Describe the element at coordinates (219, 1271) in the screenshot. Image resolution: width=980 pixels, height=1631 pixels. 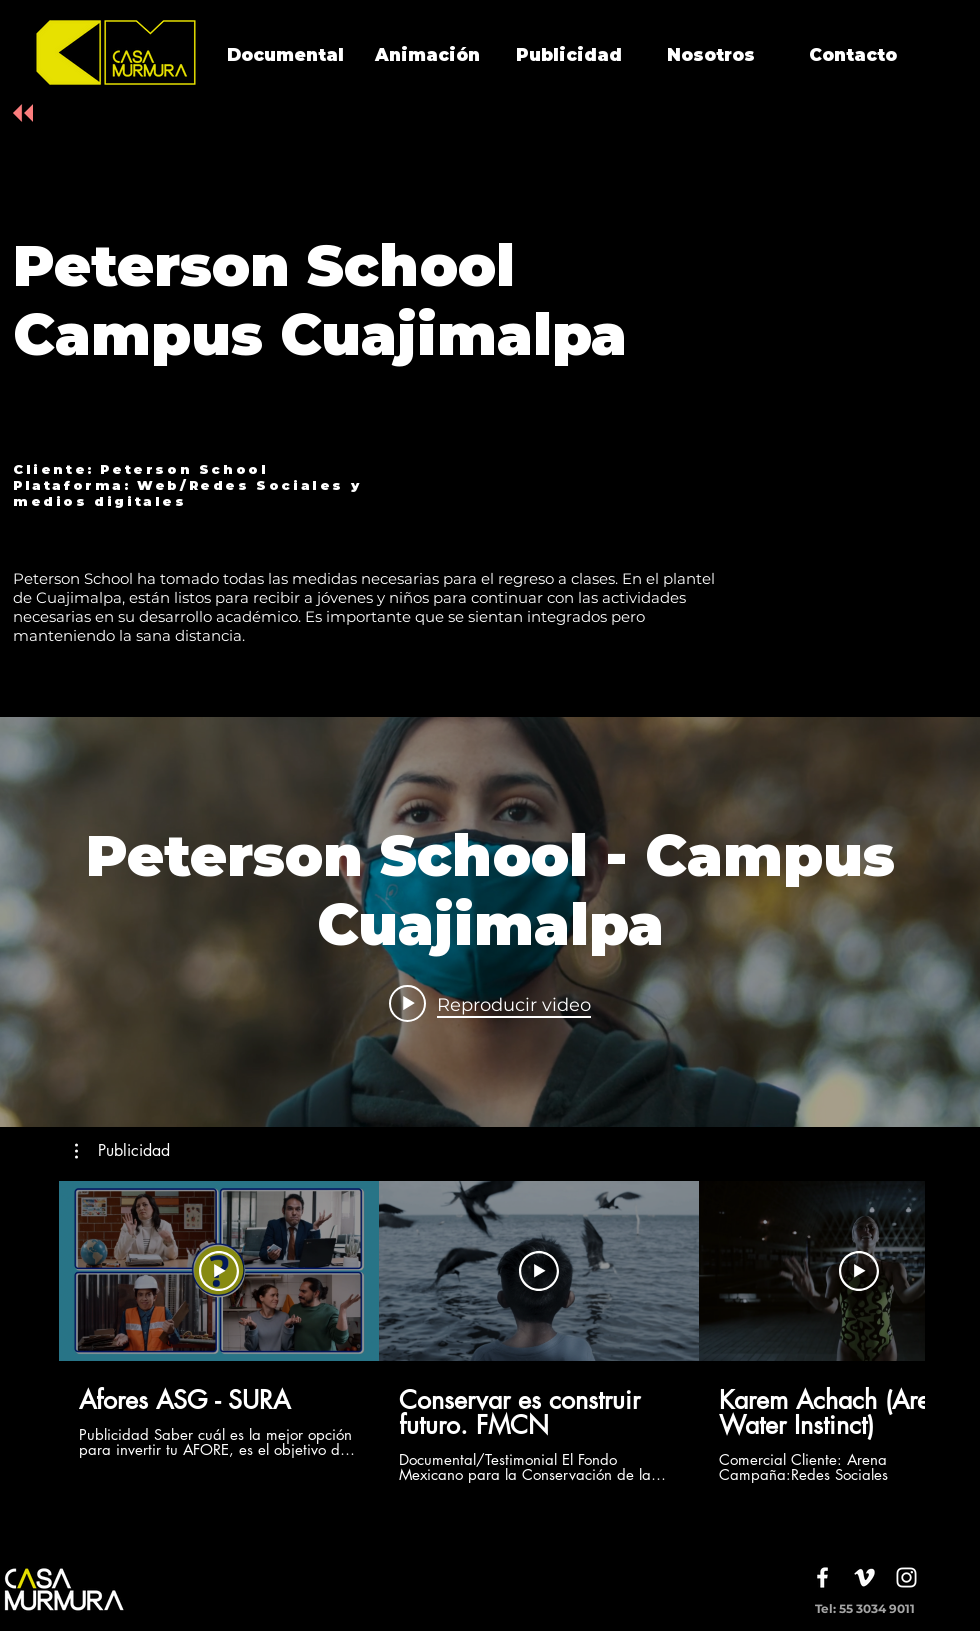
I see `[Reproducir video]` at that location.